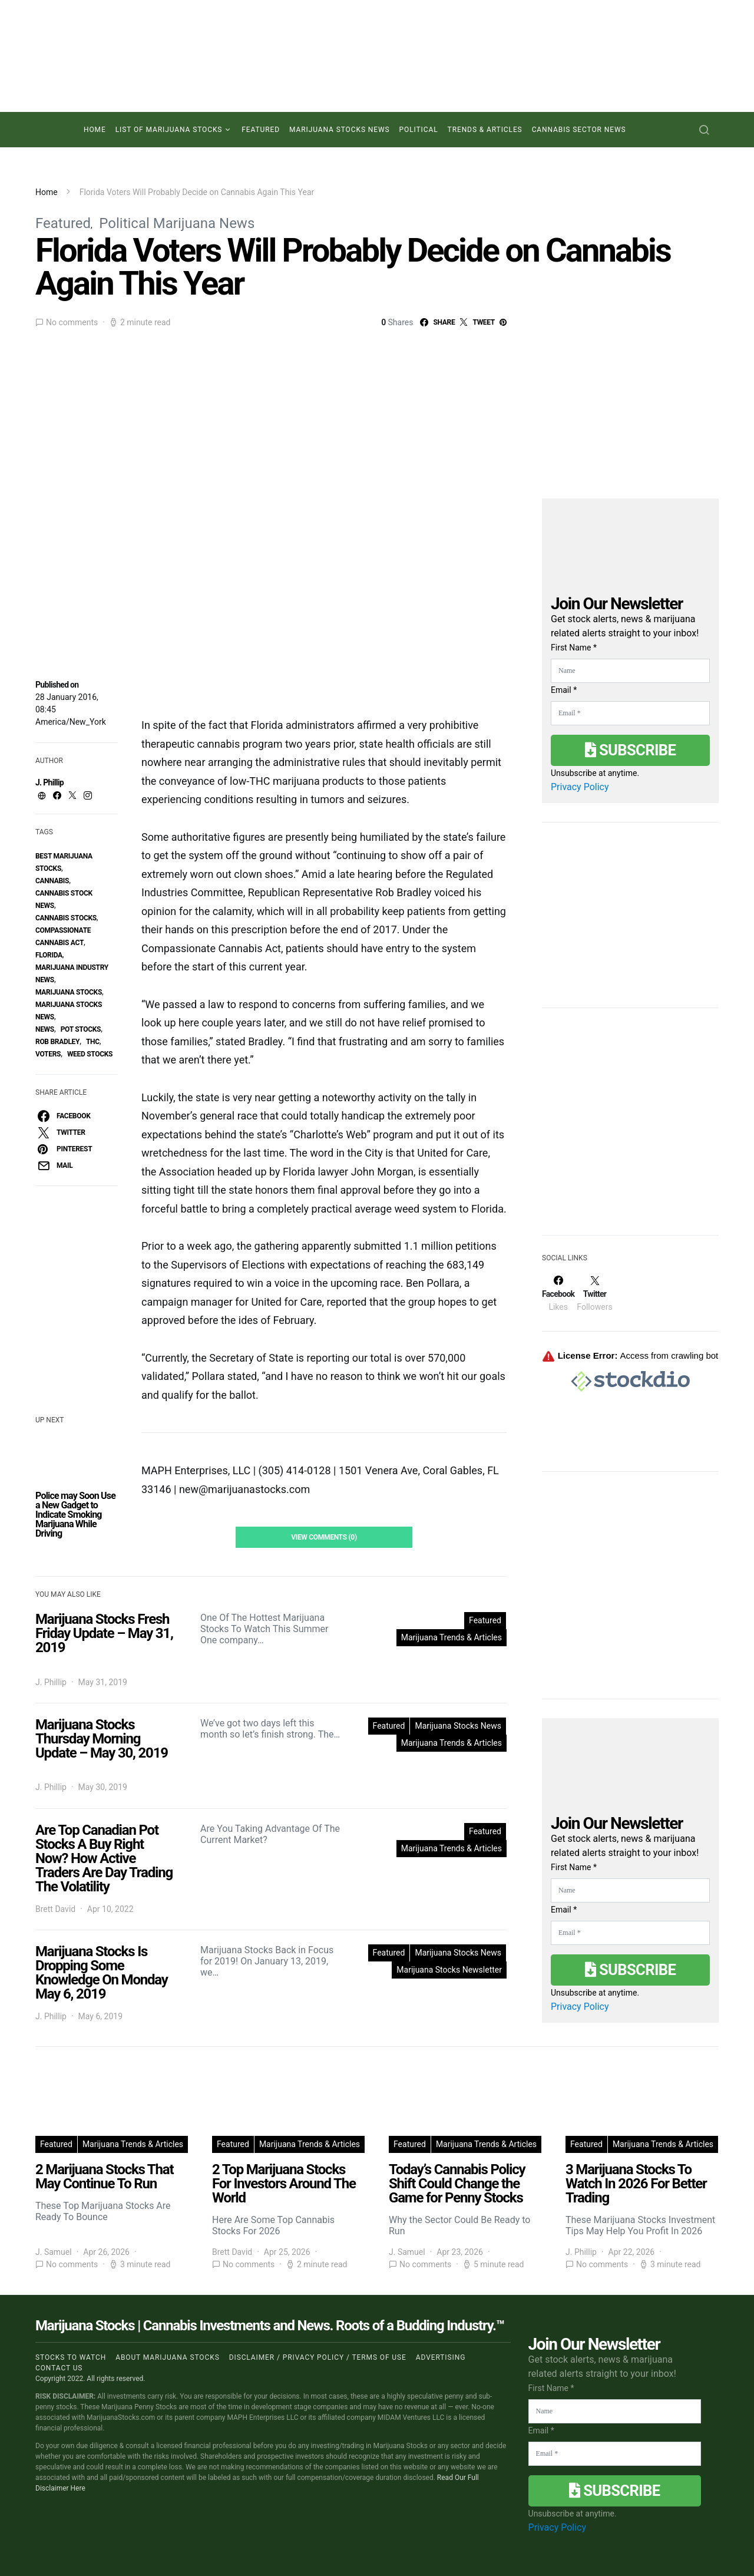 This screenshot has width=754, height=2576. I want to click on Disclaimer / Privacy policy / Terms of Use, so click(317, 2357).